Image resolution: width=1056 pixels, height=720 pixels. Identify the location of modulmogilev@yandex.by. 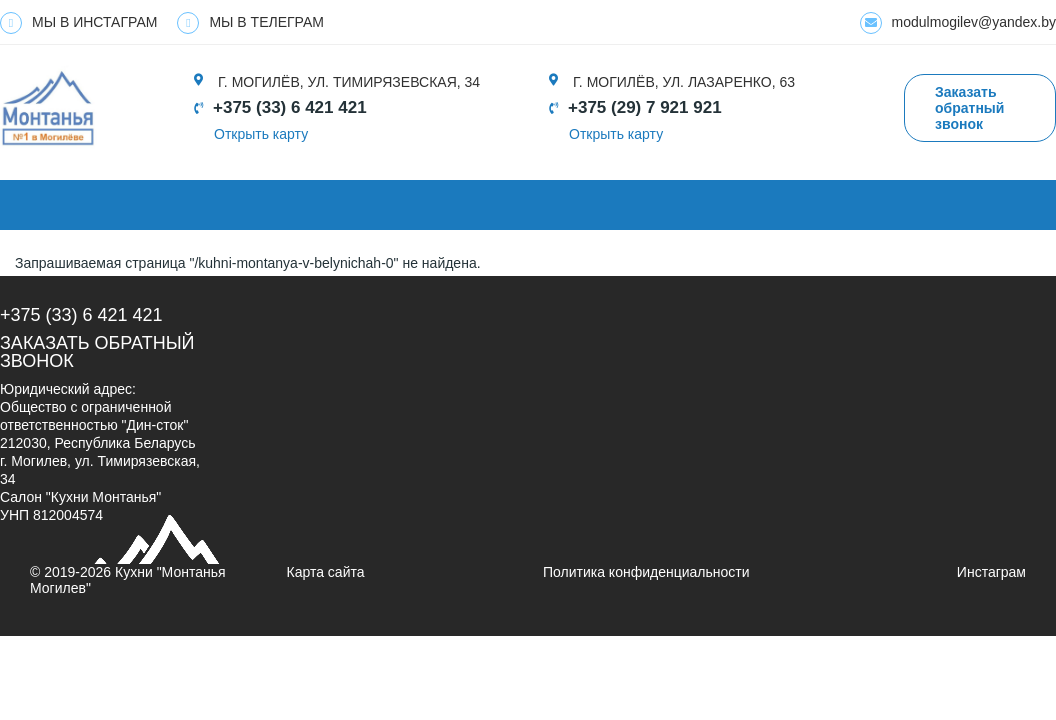
(958, 23).